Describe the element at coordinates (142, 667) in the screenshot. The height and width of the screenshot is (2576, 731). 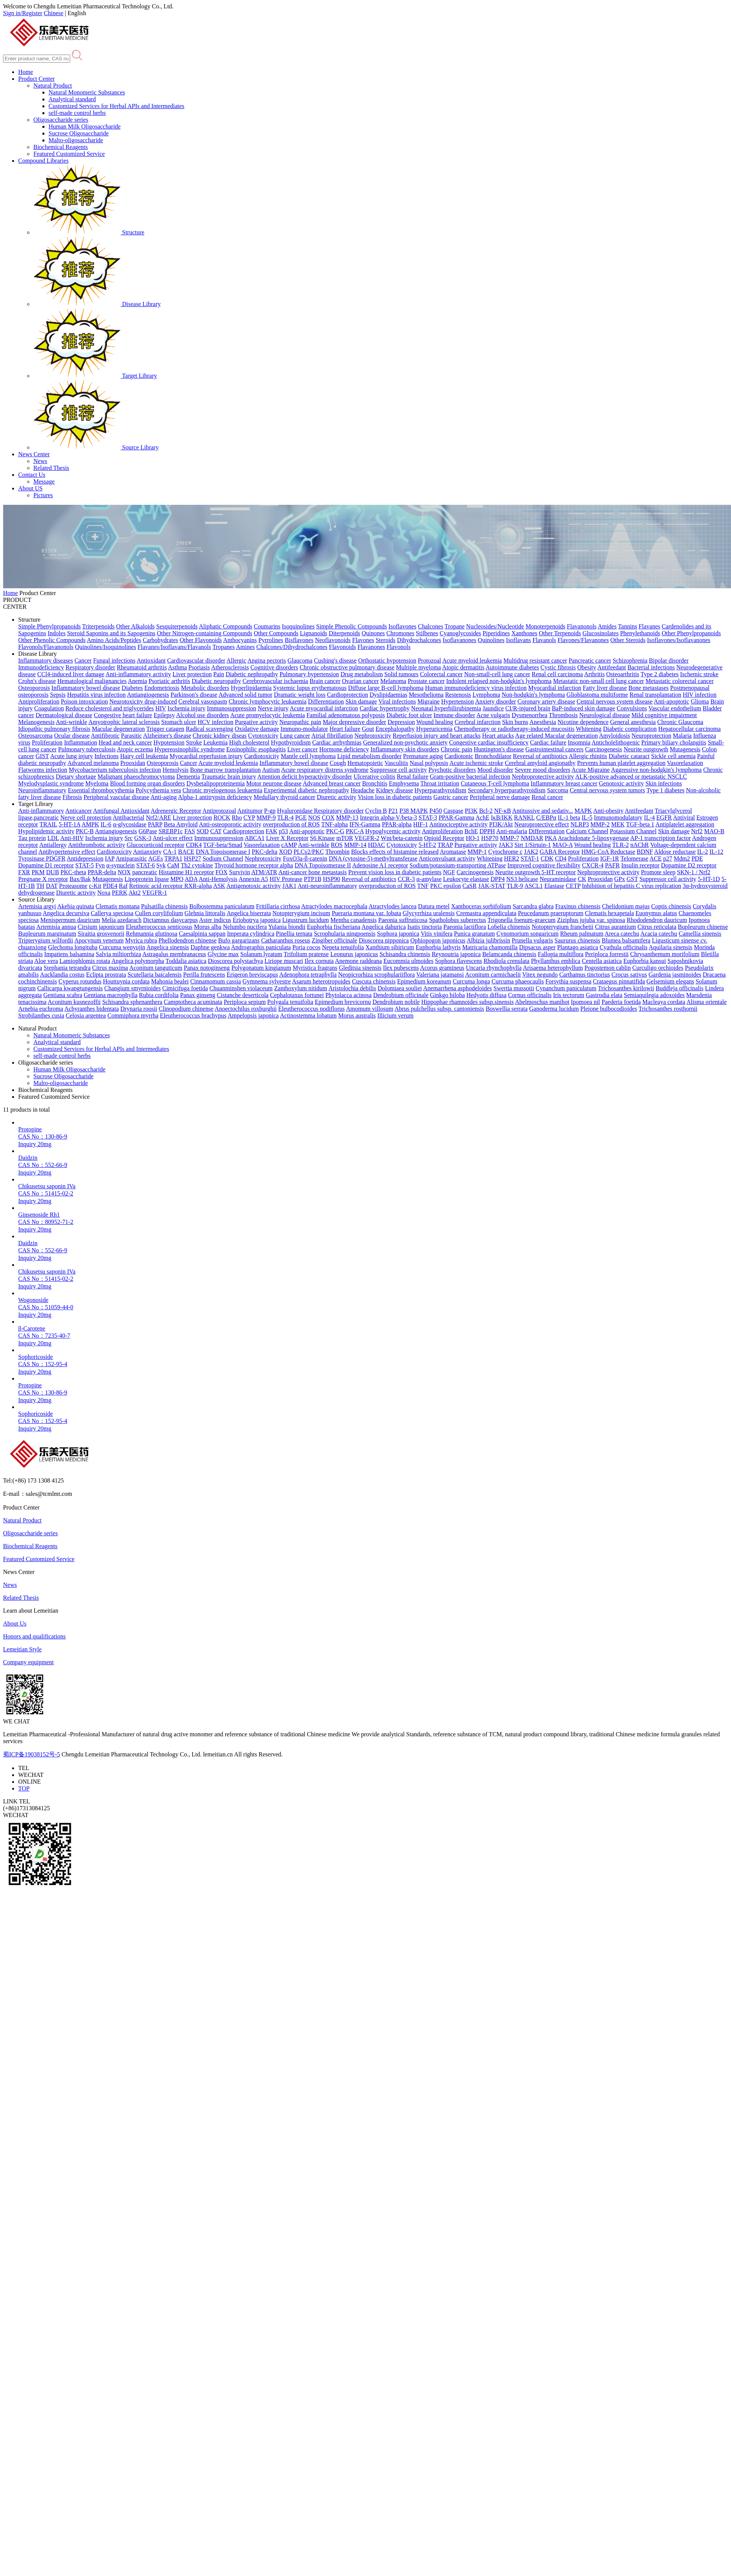
I see `Rheumatoid arthritis` at that location.